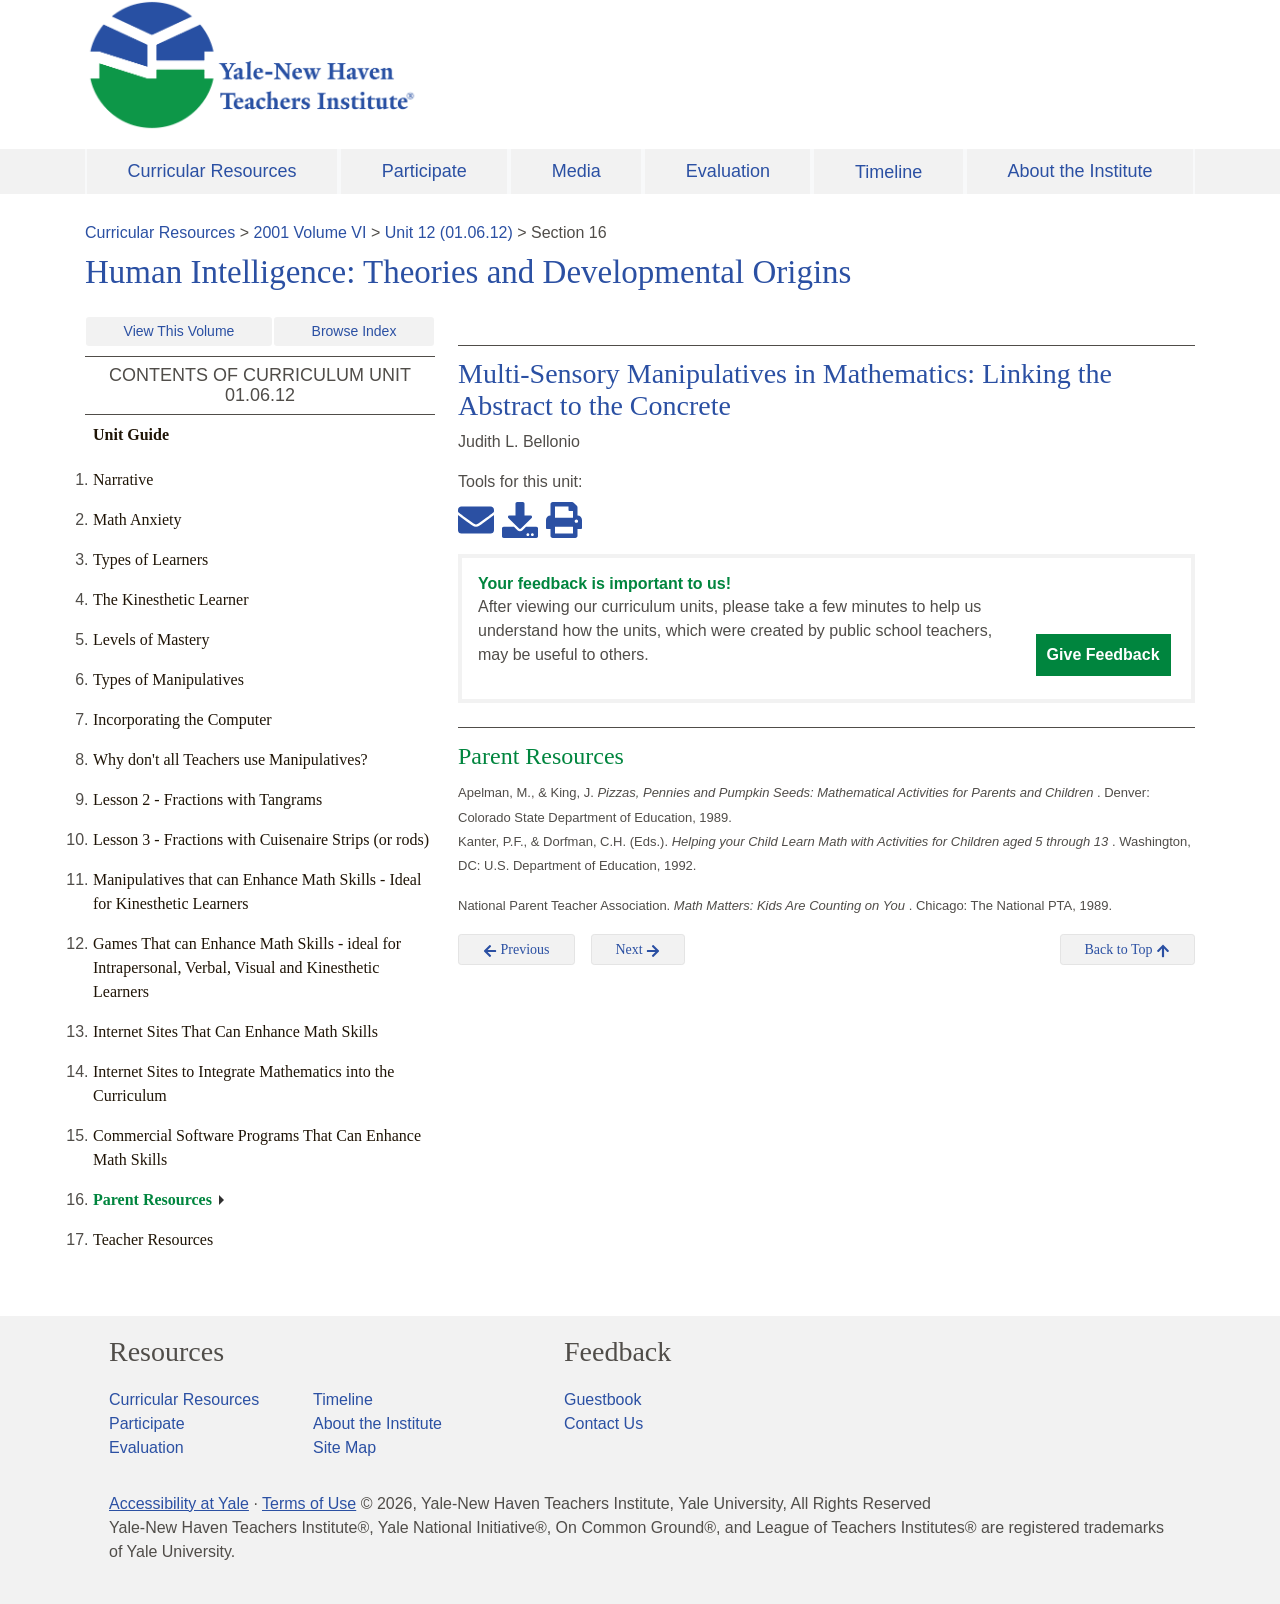 This screenshot has width=1280, height=1604. I want to click on Site Map, so click(344, 1447).